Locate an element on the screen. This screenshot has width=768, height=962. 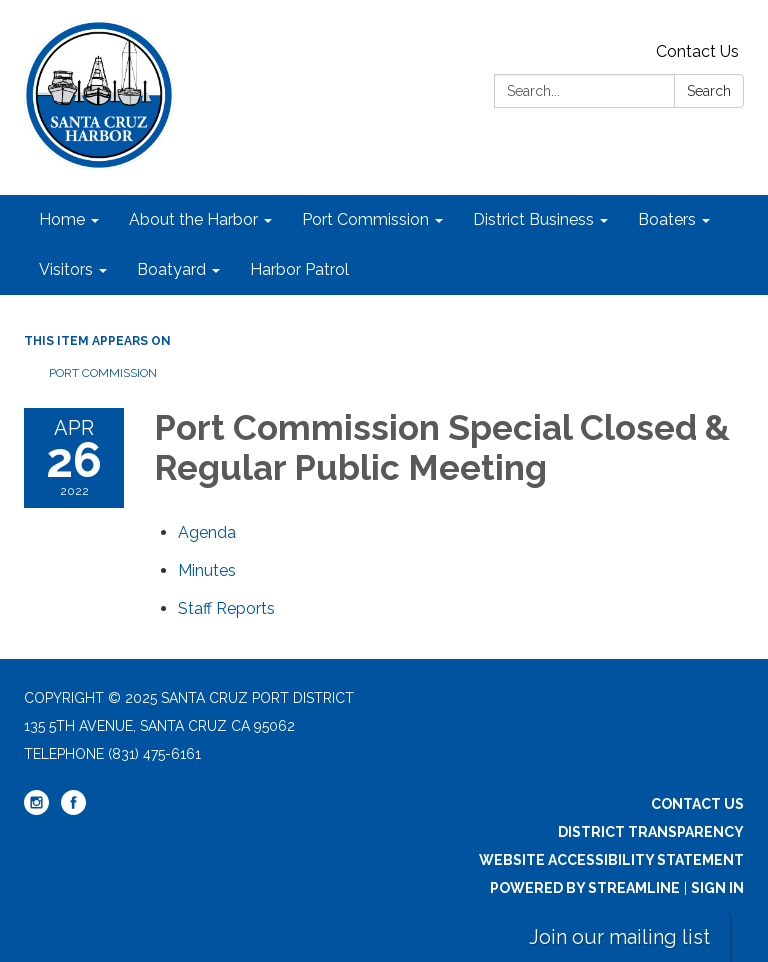
Sign in is located at coordinates (717, 888).